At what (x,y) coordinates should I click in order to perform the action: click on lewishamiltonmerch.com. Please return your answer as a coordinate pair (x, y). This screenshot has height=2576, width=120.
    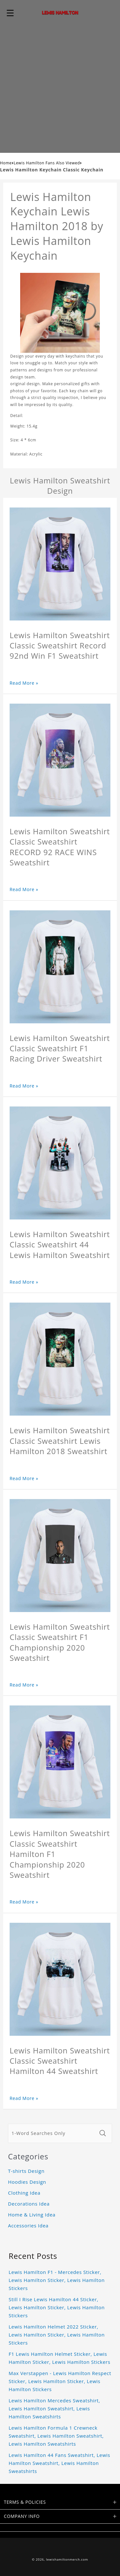
    Looking at the image, I should click on (67, 2559).